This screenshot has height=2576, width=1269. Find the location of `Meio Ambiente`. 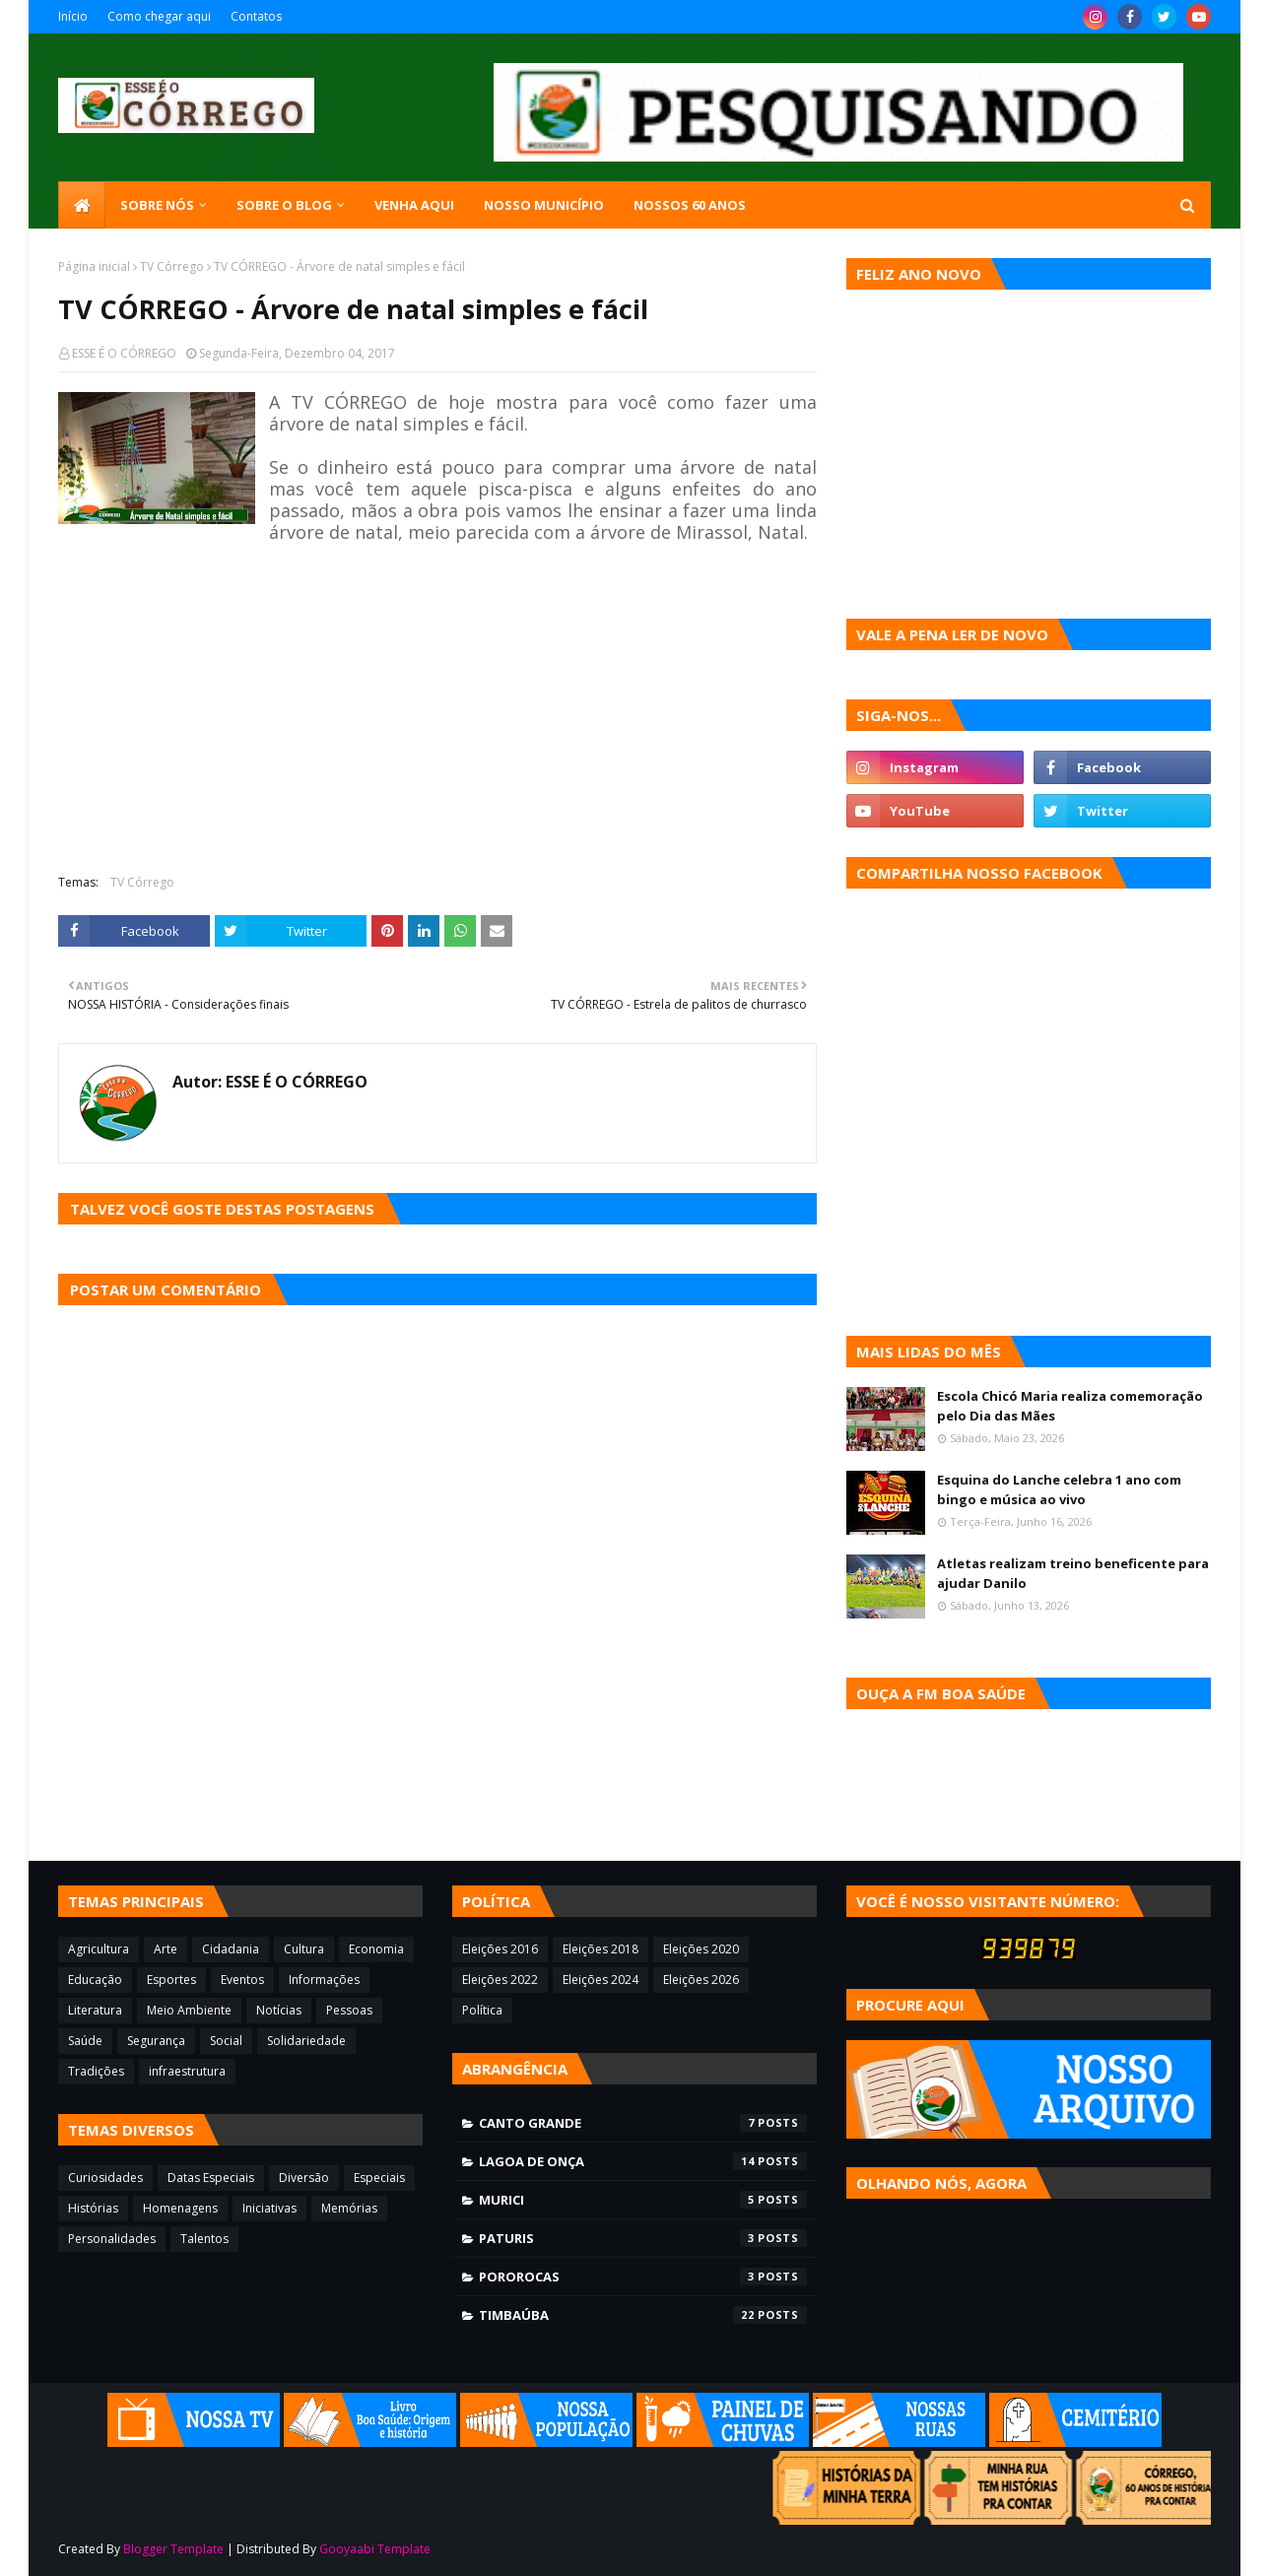

Meio Ambiente is located at coordinates (189, 2010).